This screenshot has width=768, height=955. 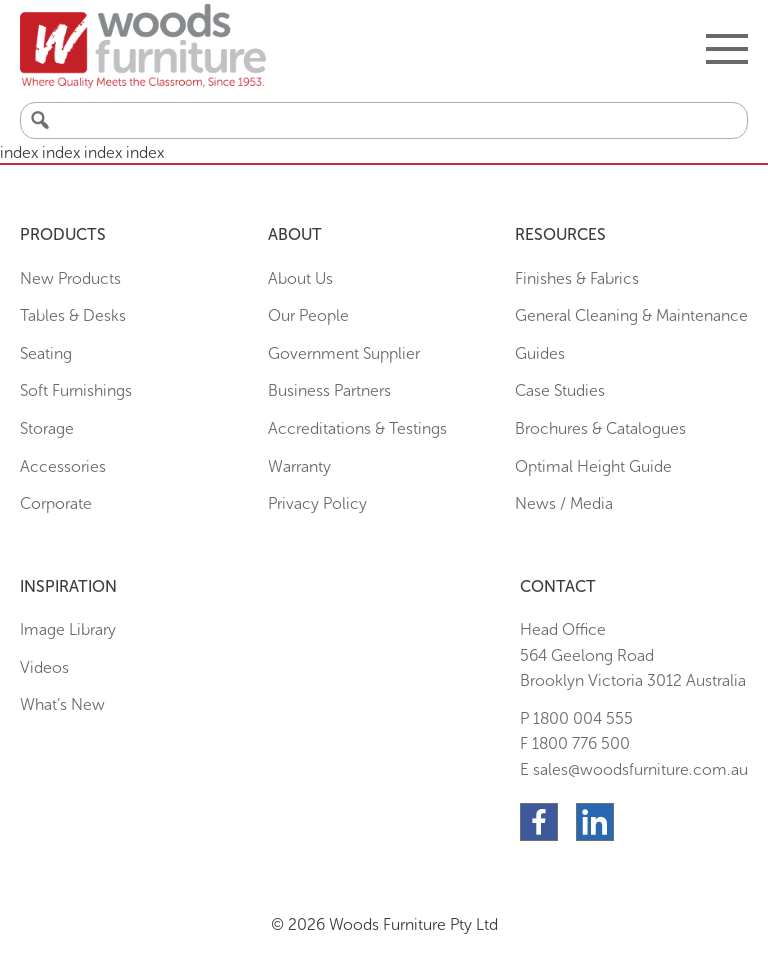 What do you see at coordinates (357, 428) in the screenshot?
I see `Accreditations & Testings` at bounding box center [357, 428].